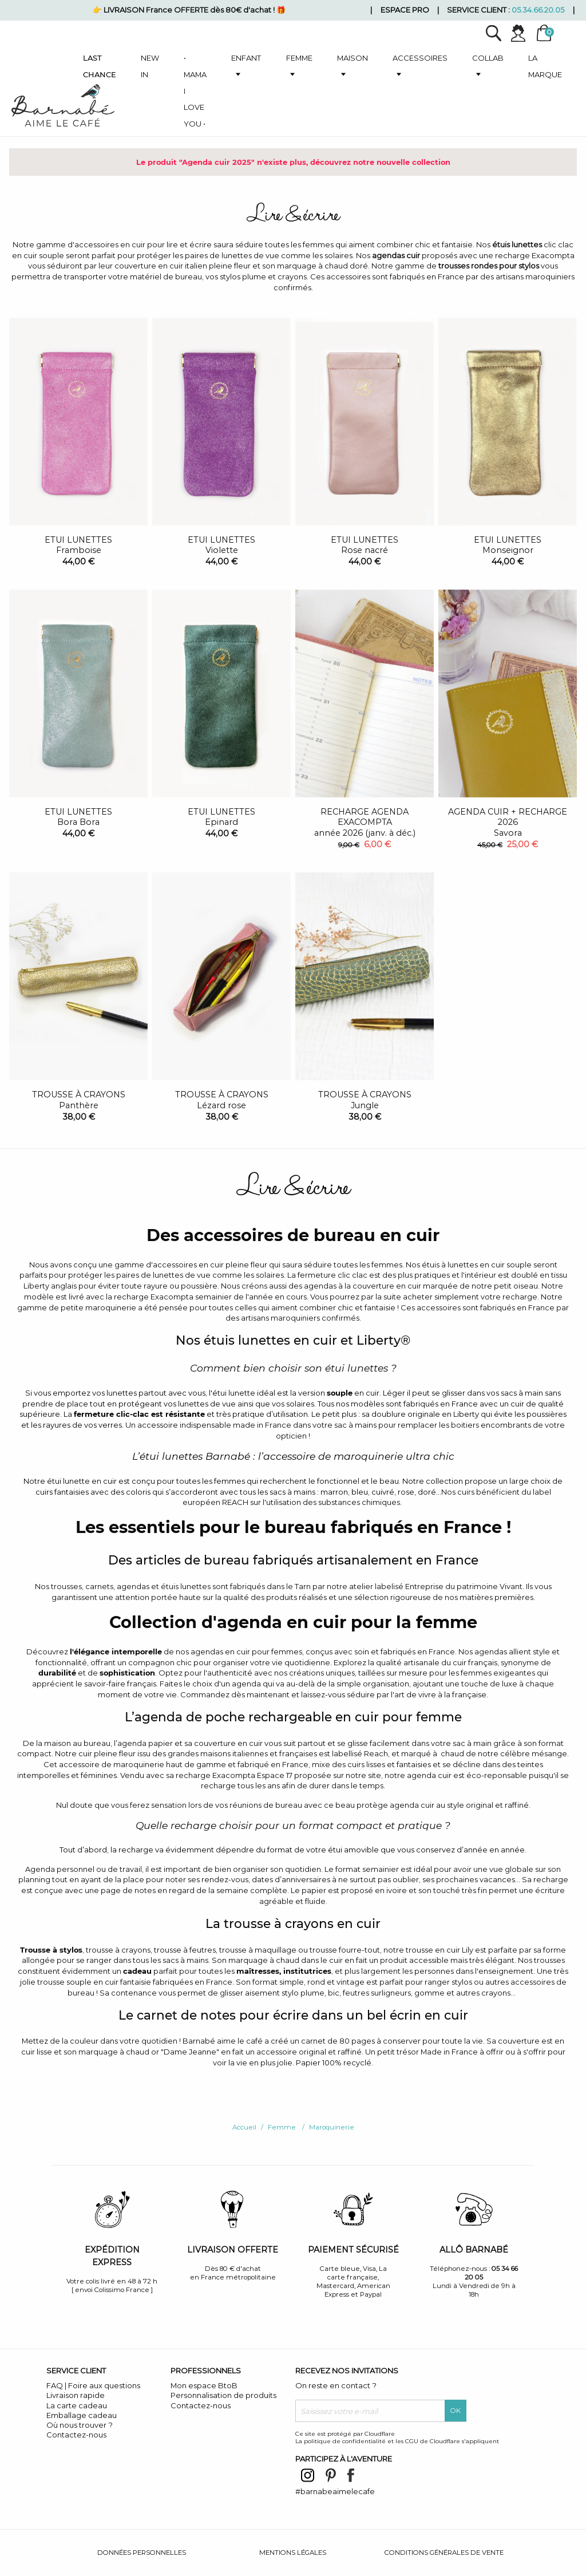 The width and height of the screenshot is (586, 2576). I want to click on Collab, so click(488, 57).